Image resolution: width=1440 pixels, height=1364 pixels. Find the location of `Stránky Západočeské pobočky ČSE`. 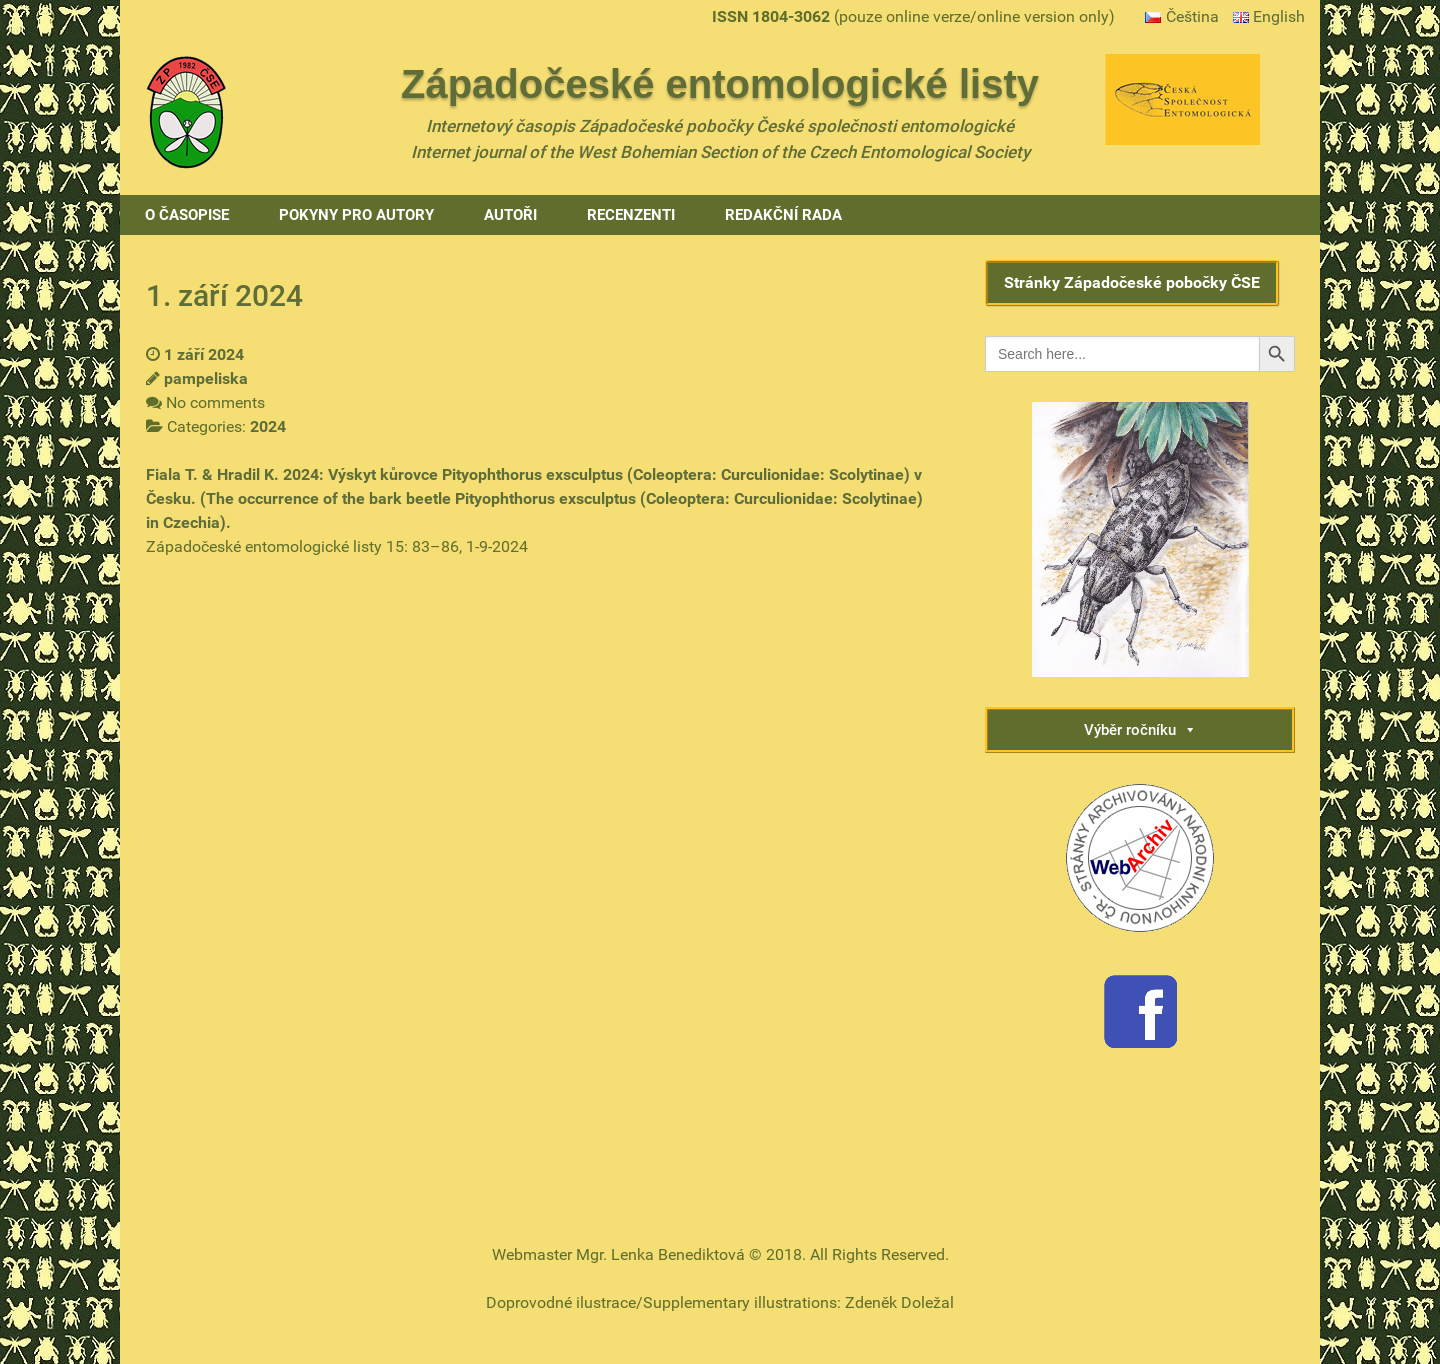

Stránky Západočeské pobočky ČSE is located at coordinates (1132, 282).